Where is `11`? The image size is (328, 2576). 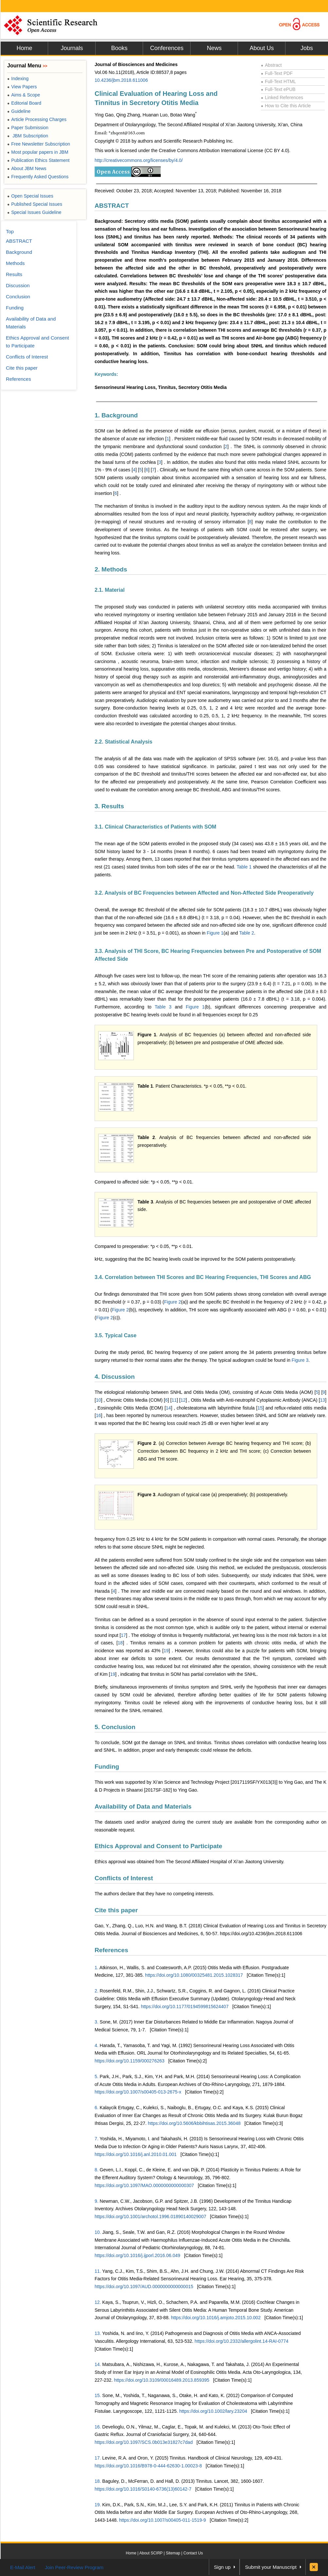 11 is located at coordinates (174, 1400).